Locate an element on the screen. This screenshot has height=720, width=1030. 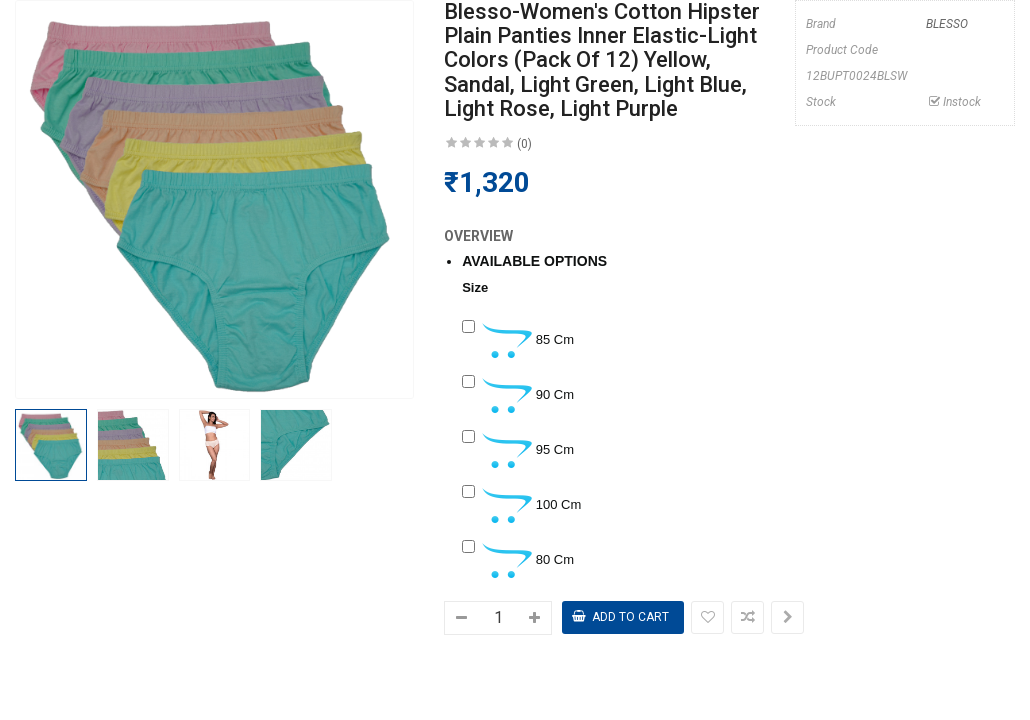
BLESSO is located at coordinates (947, 24).